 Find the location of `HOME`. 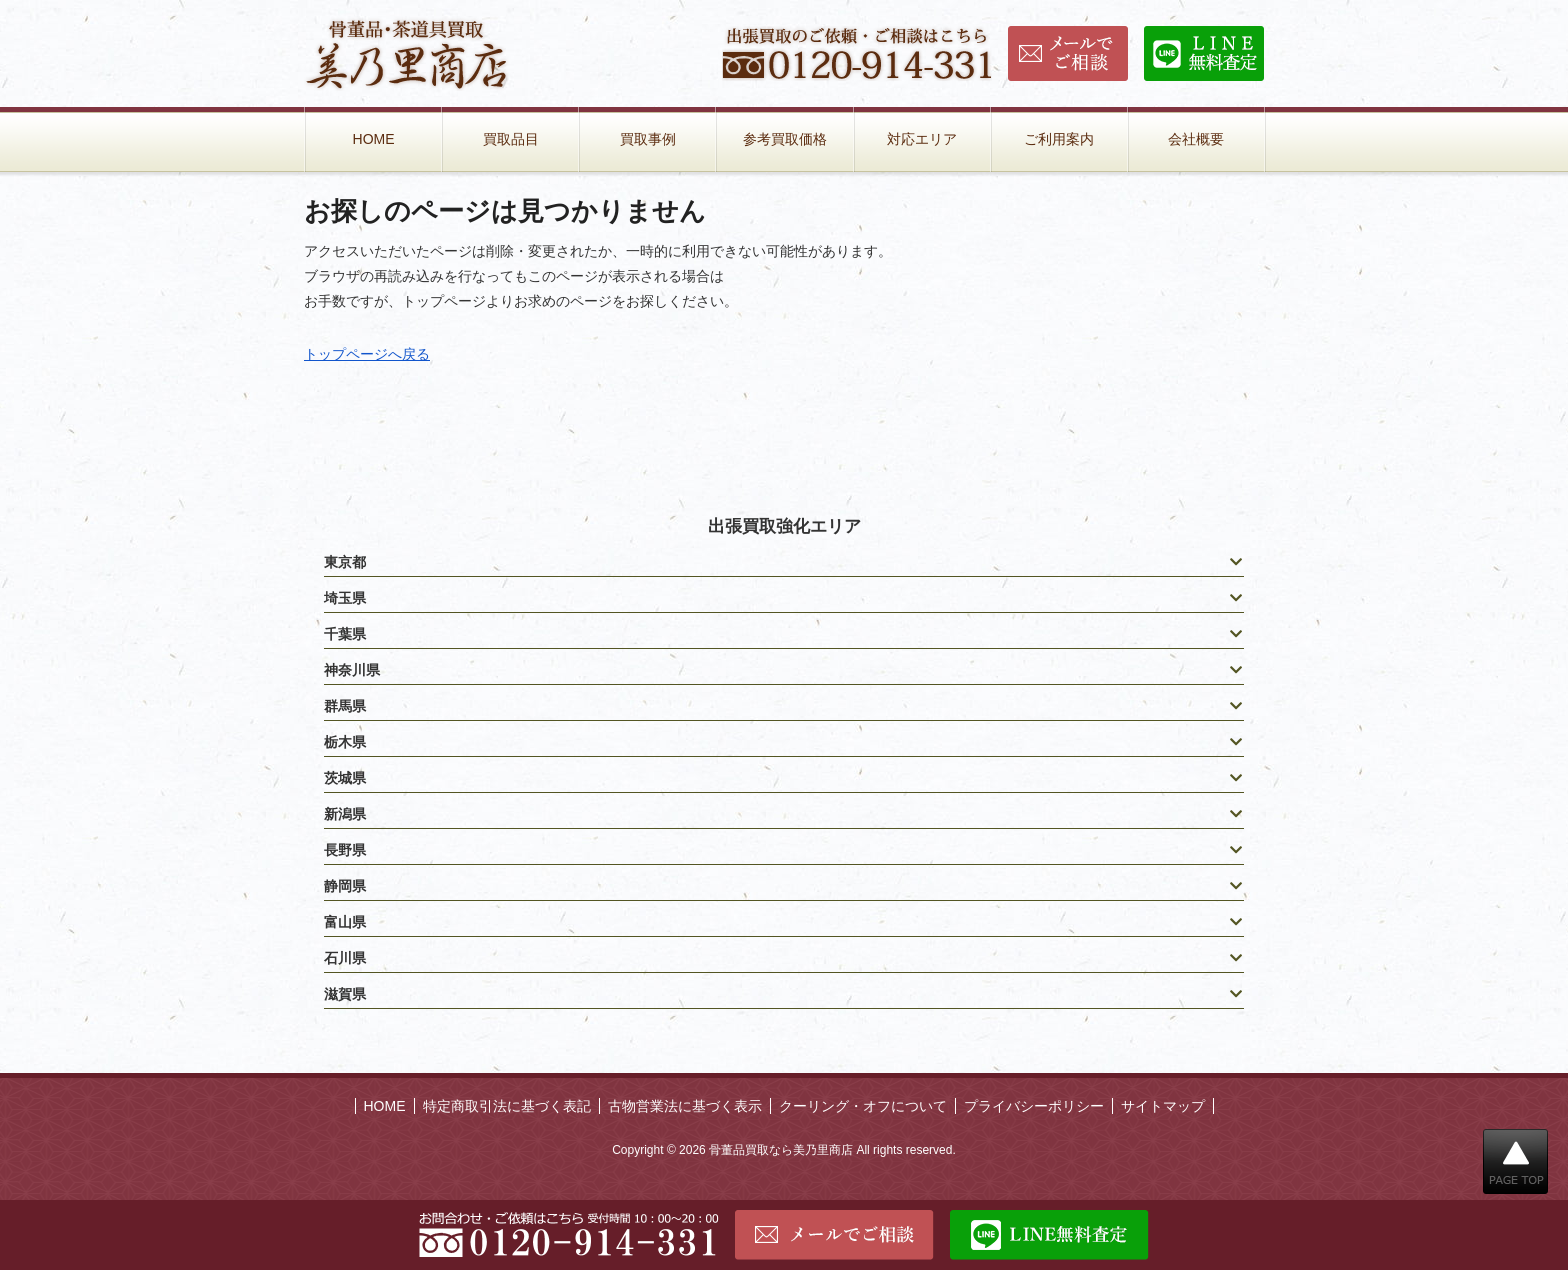

HOME is located at coordinates (374, 139).